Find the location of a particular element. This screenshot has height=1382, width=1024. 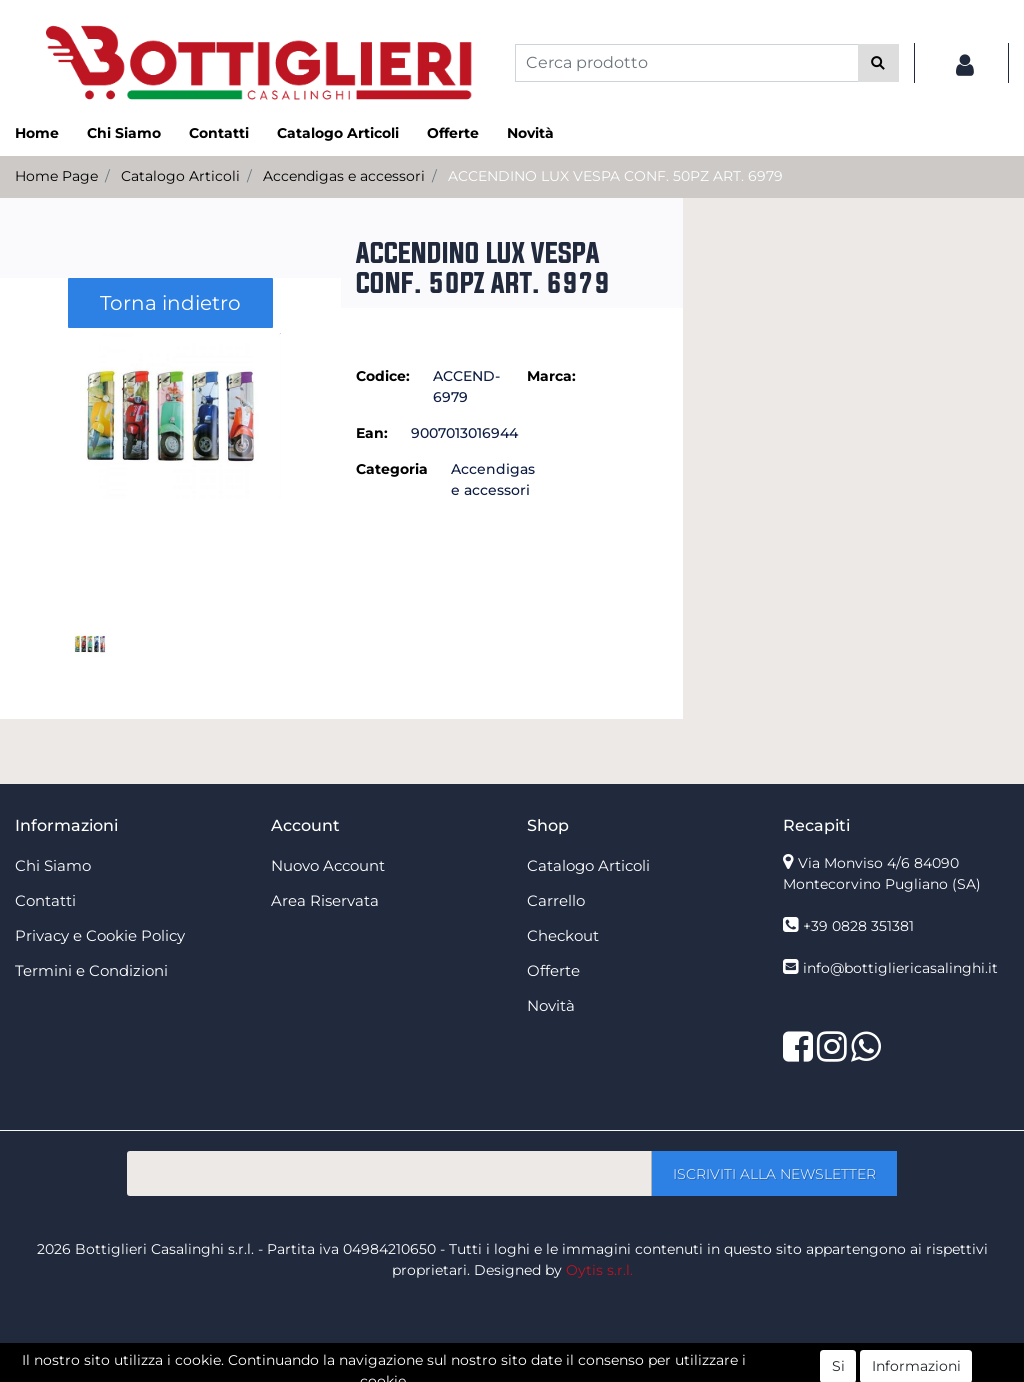

Offerte is located at coordinates (453, 133).